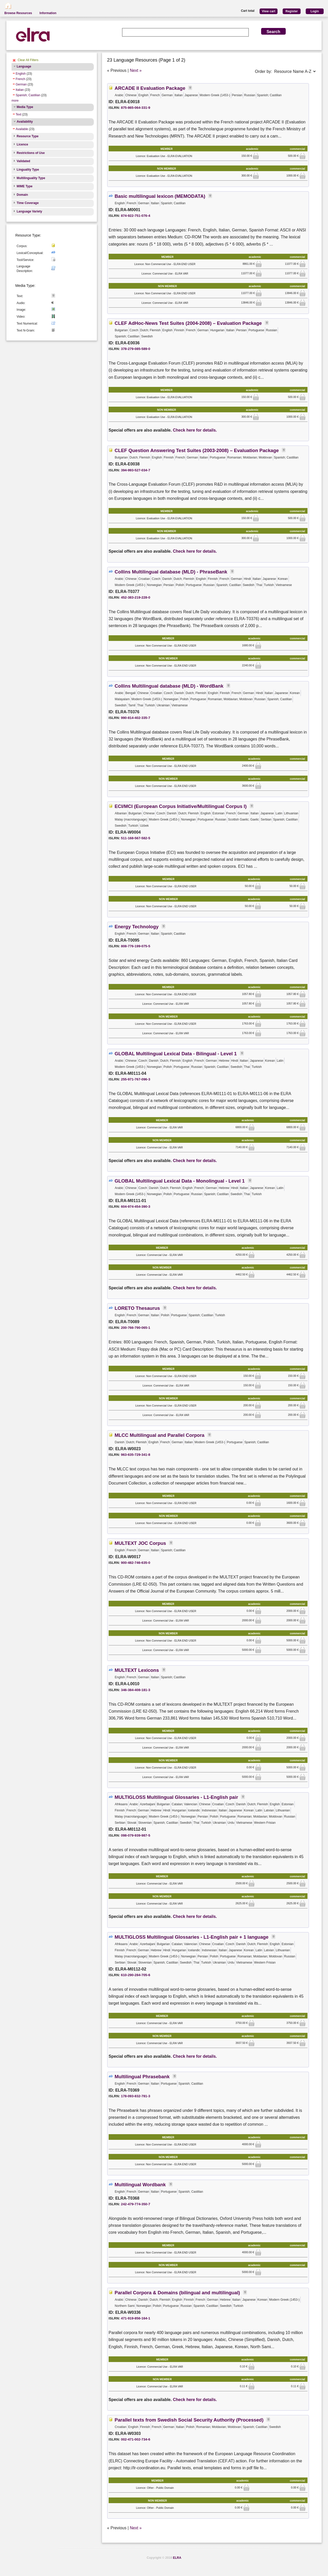 The height and width of the screenshot is (2576, 328). What do you see at coordinates (15, 100) in the screenshot?
I see `more` at bounding box center [15, 100].